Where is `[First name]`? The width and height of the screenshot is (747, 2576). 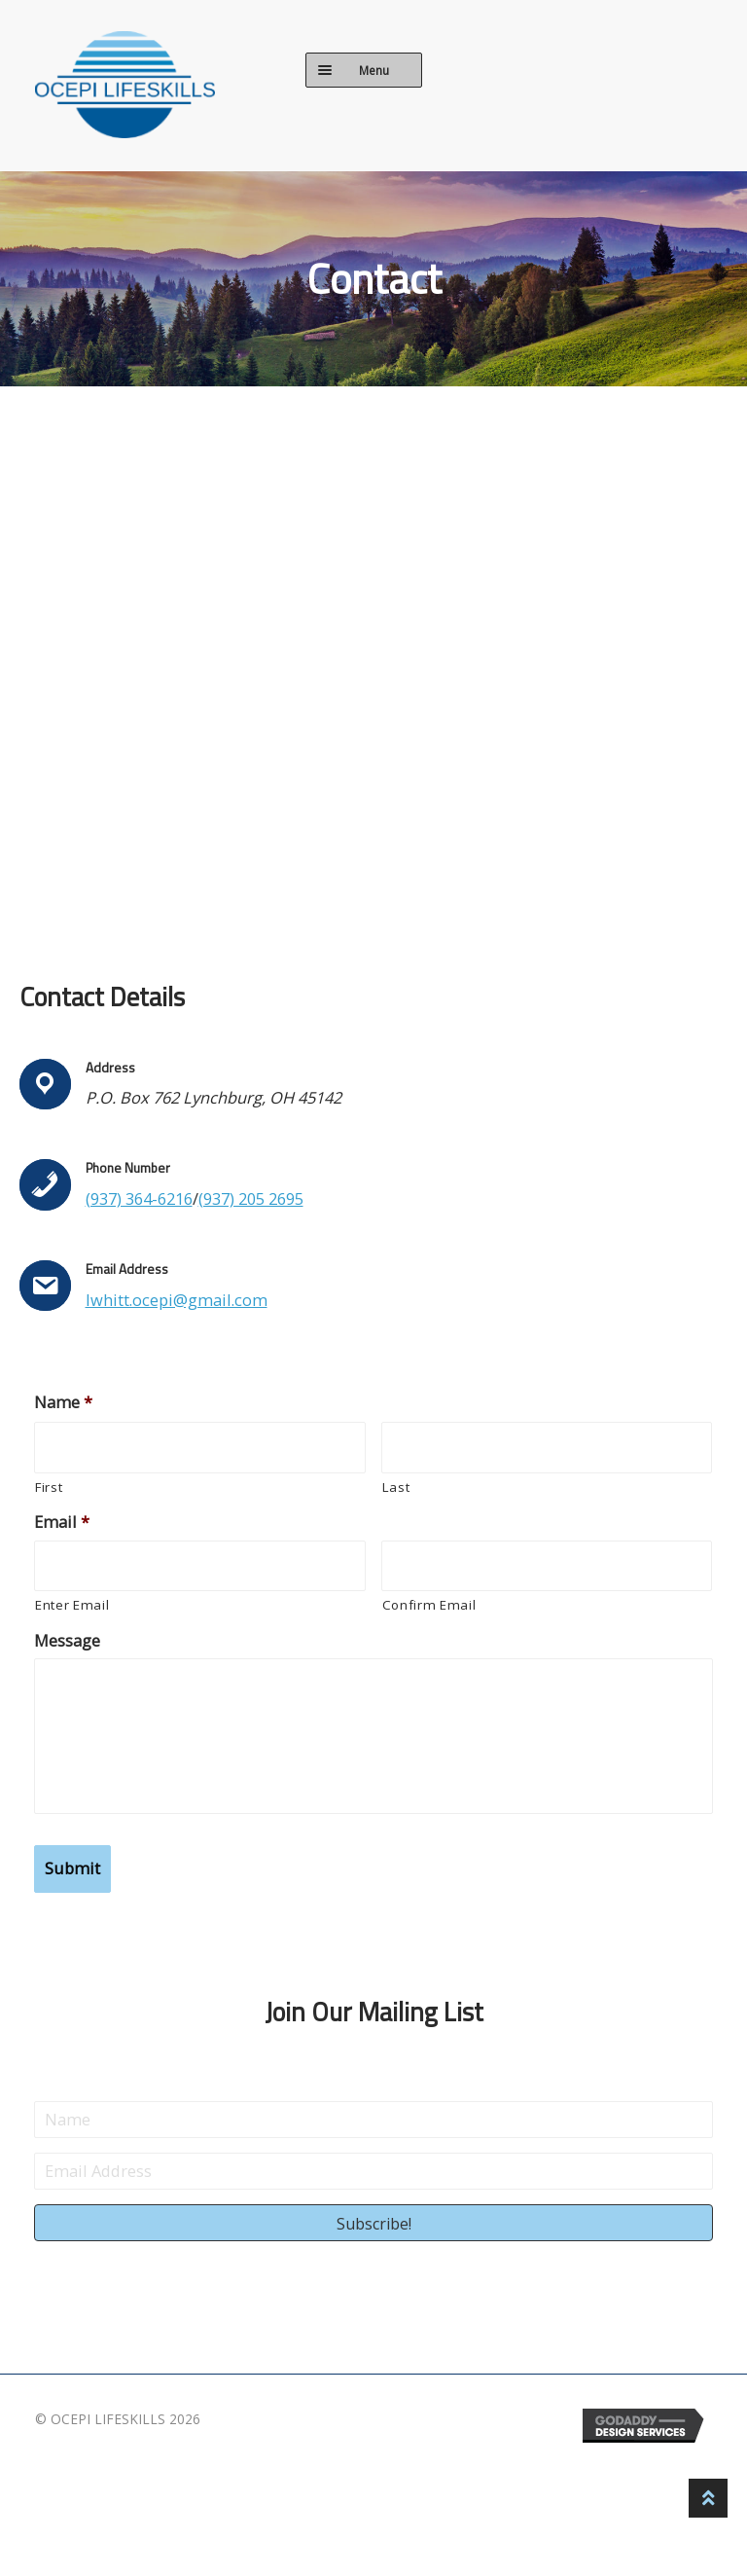 [First name] is located at coordinates (200, 1447).